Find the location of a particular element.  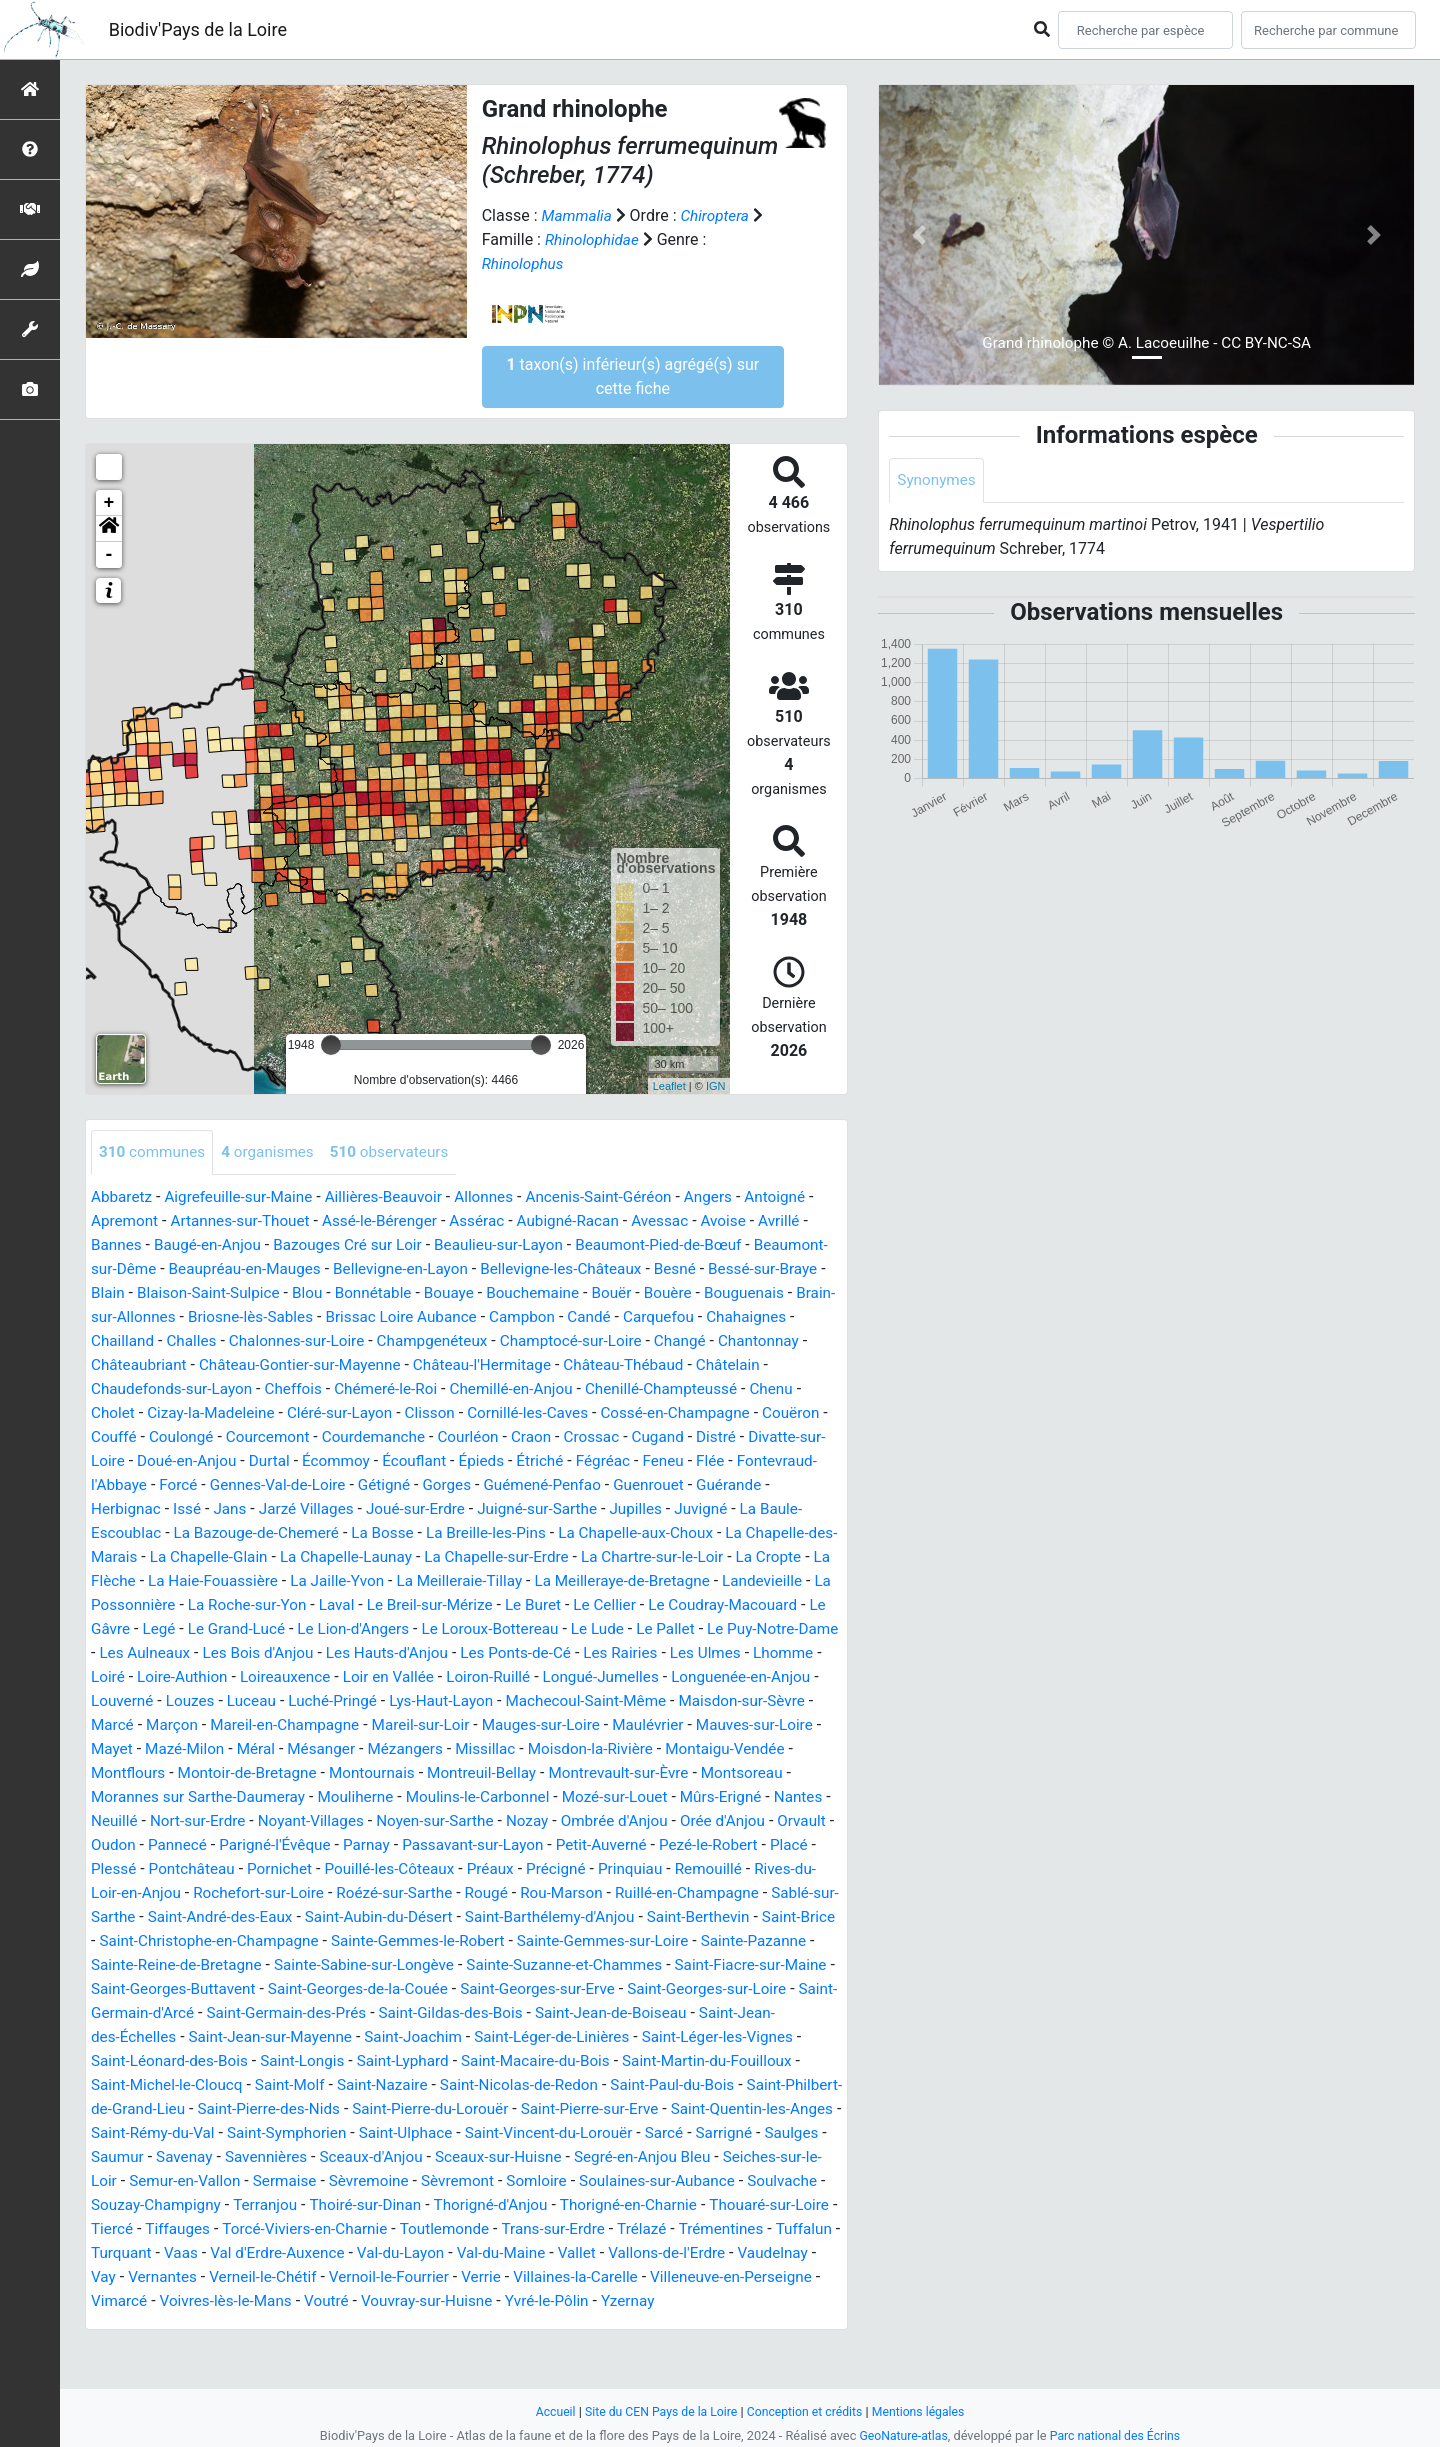

Loir en Vallée is located at coordinates (246, 1701).